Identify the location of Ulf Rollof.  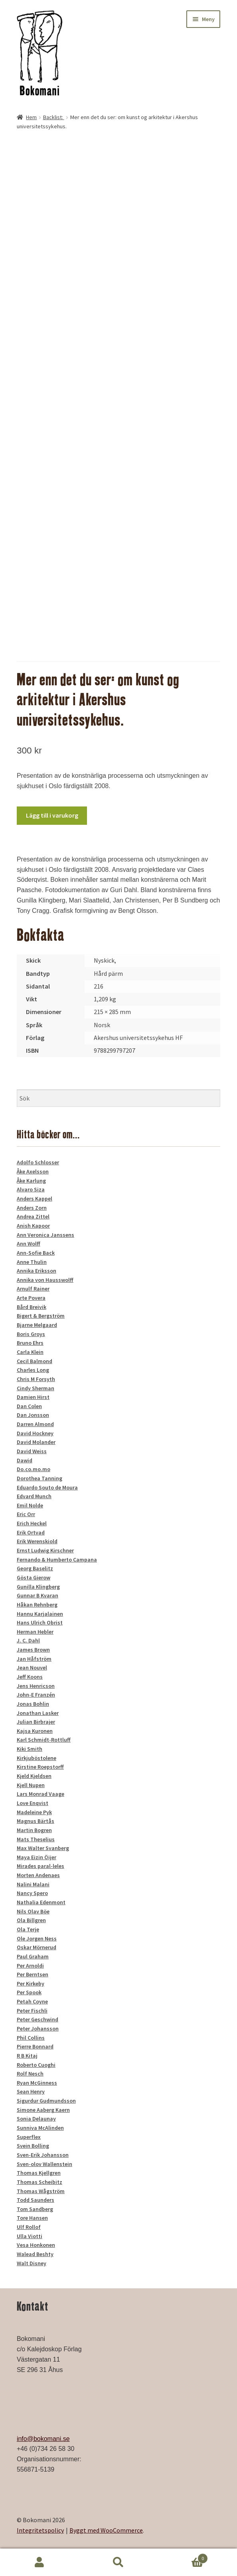
(29, 2227).